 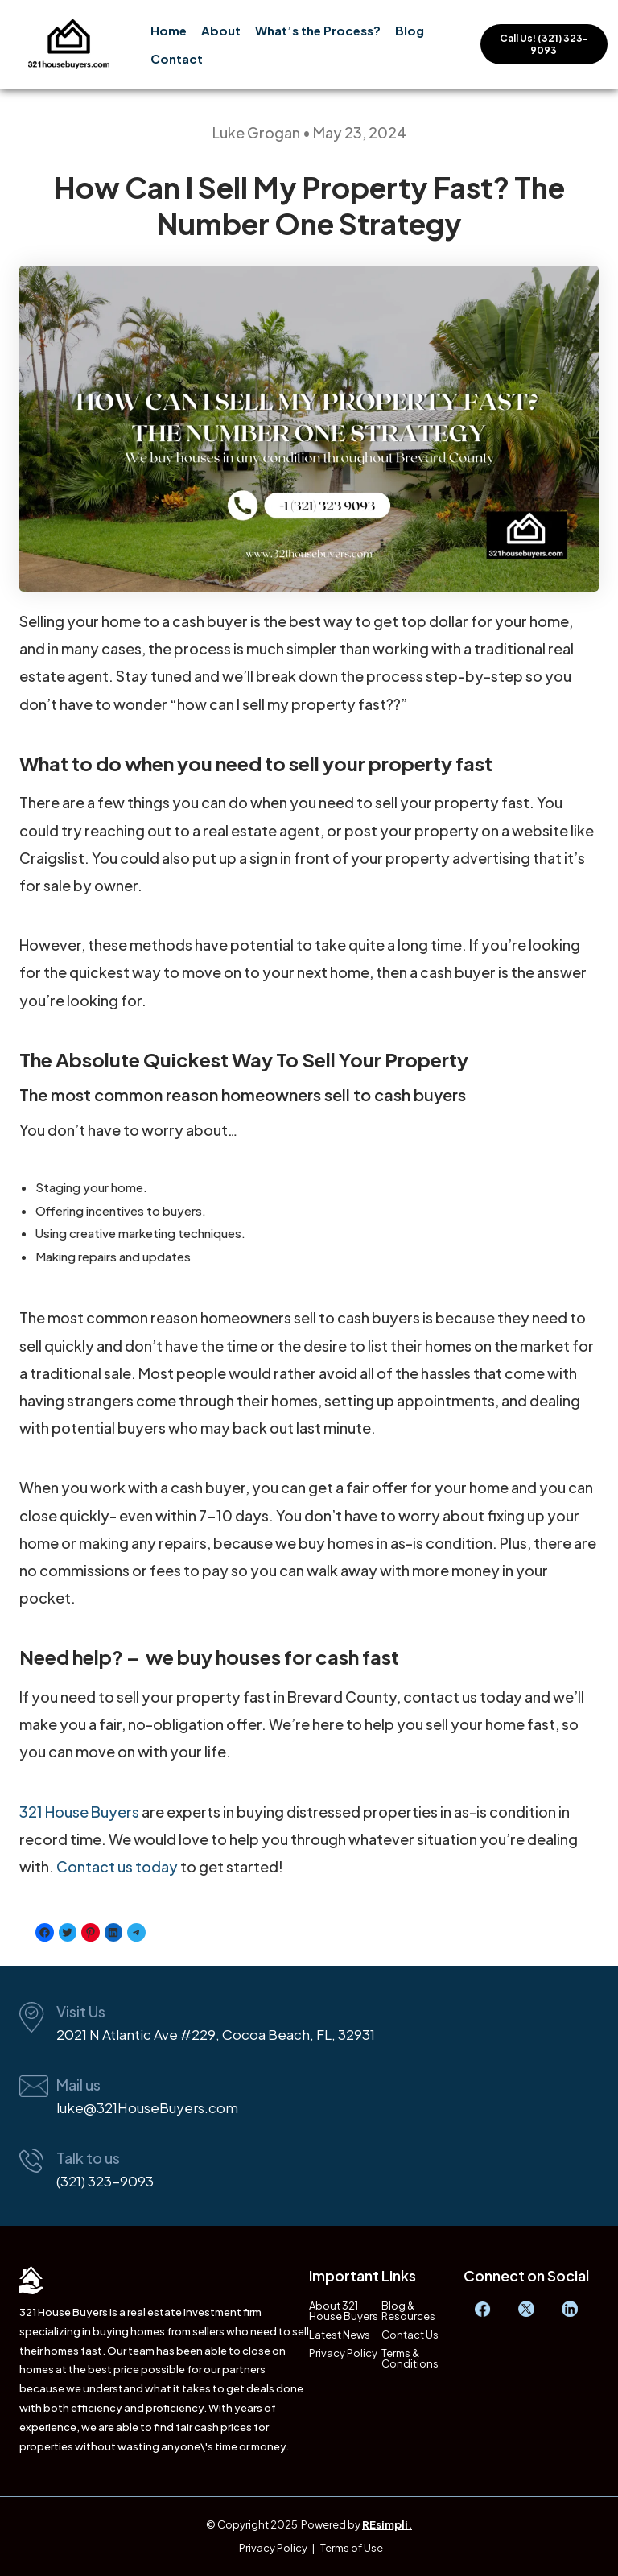 What do you see at coordinates (79, 1811) in the screenshot?
I see `321 House Buyers` at bounding box center [79, 1811].